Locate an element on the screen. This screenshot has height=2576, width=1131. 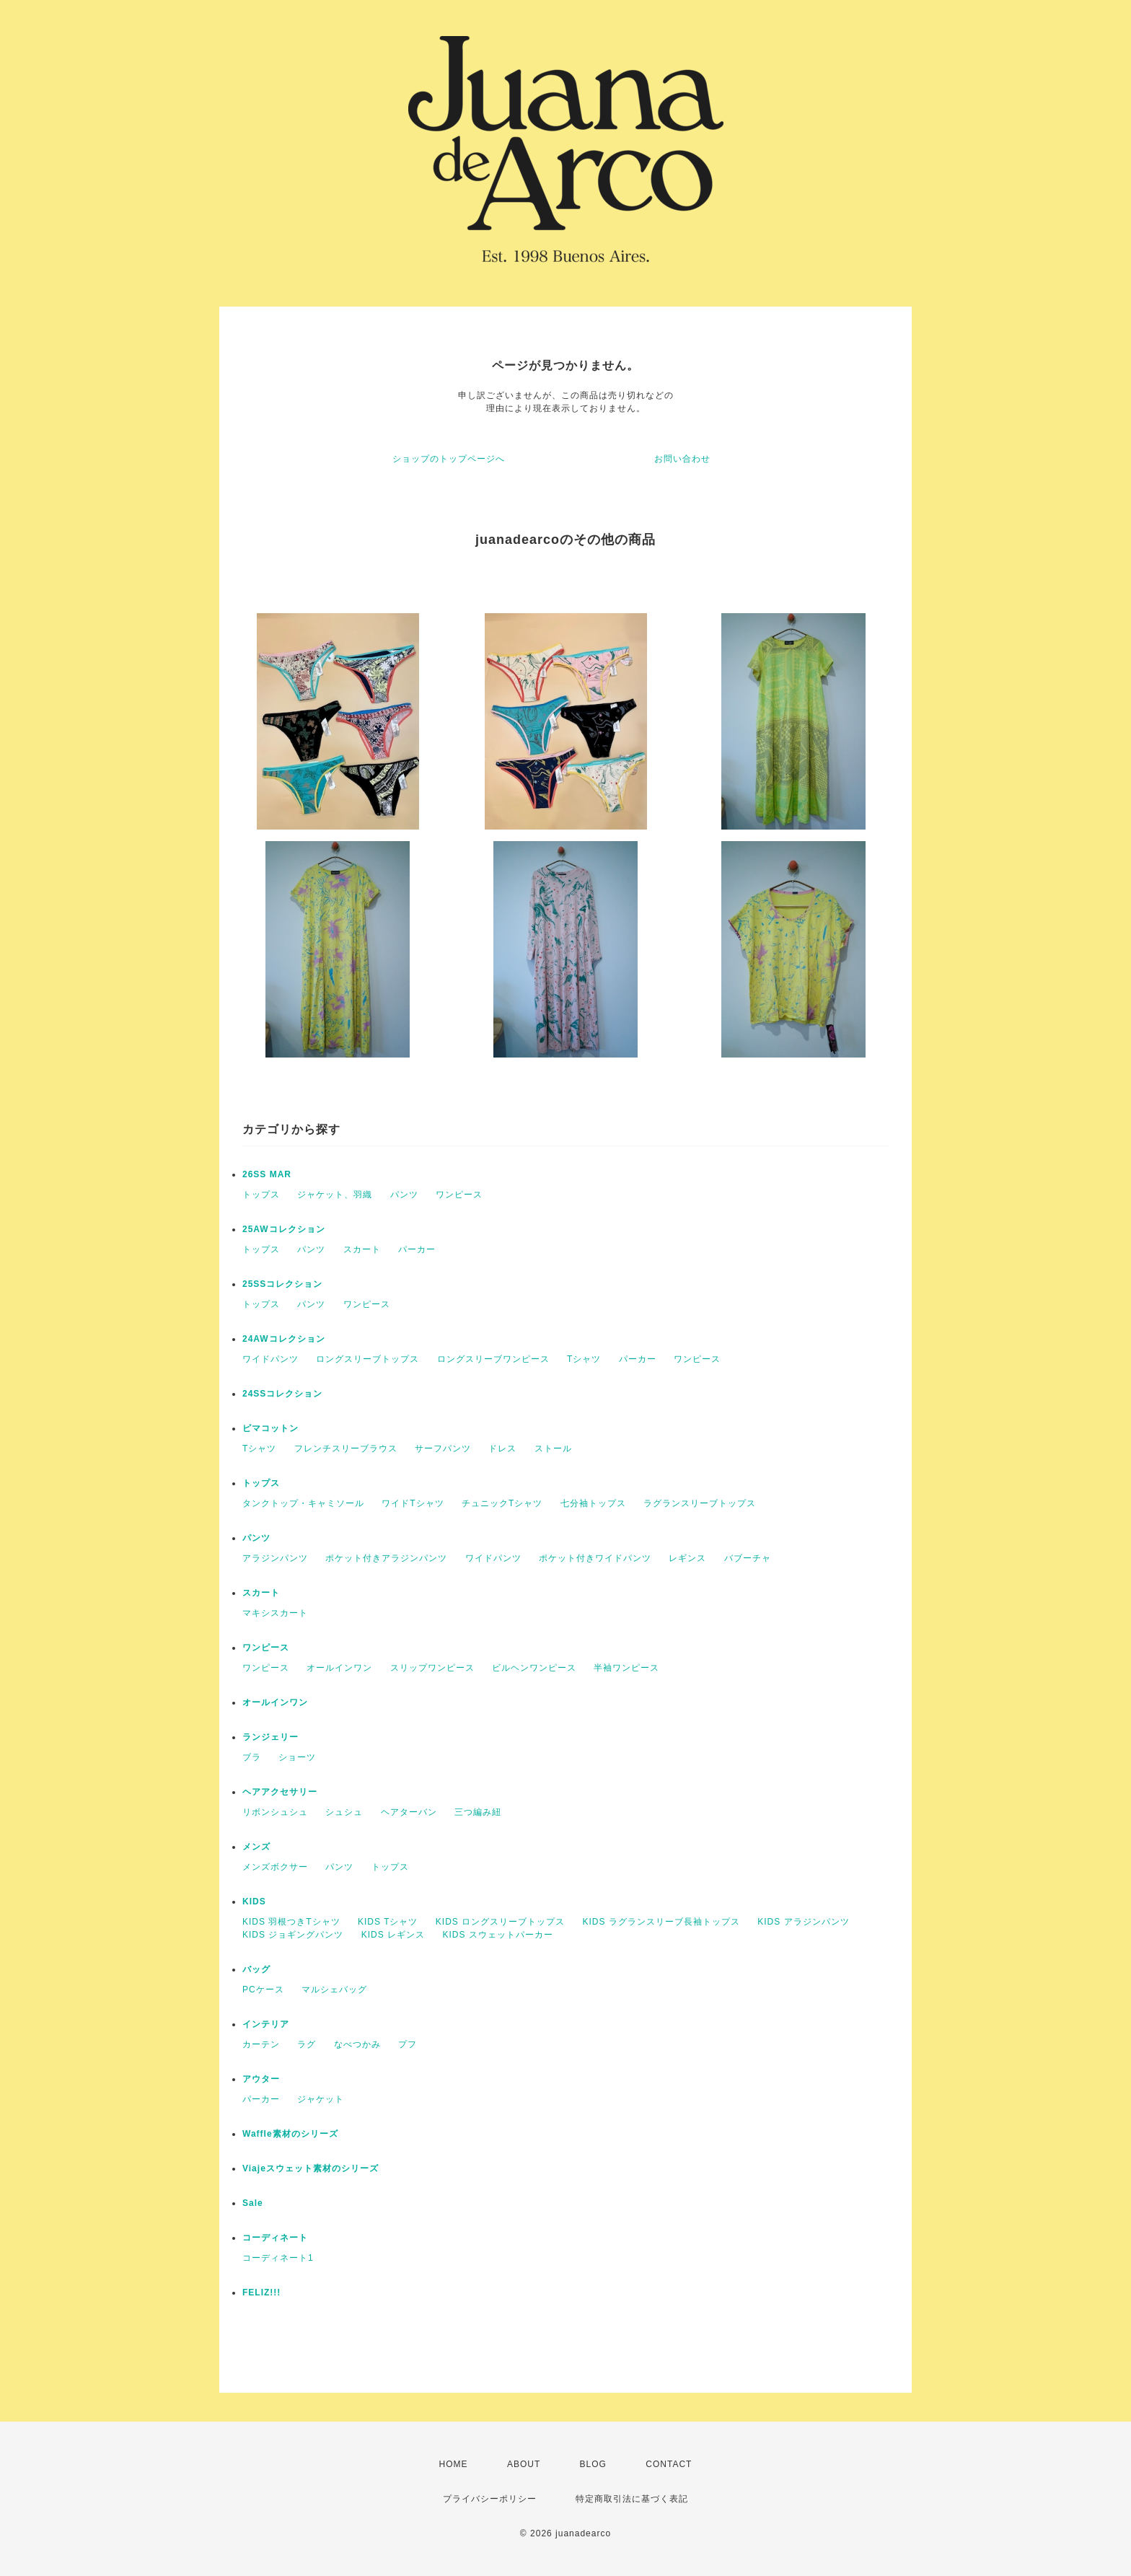
プフ is located at coordinates (407, 2044).